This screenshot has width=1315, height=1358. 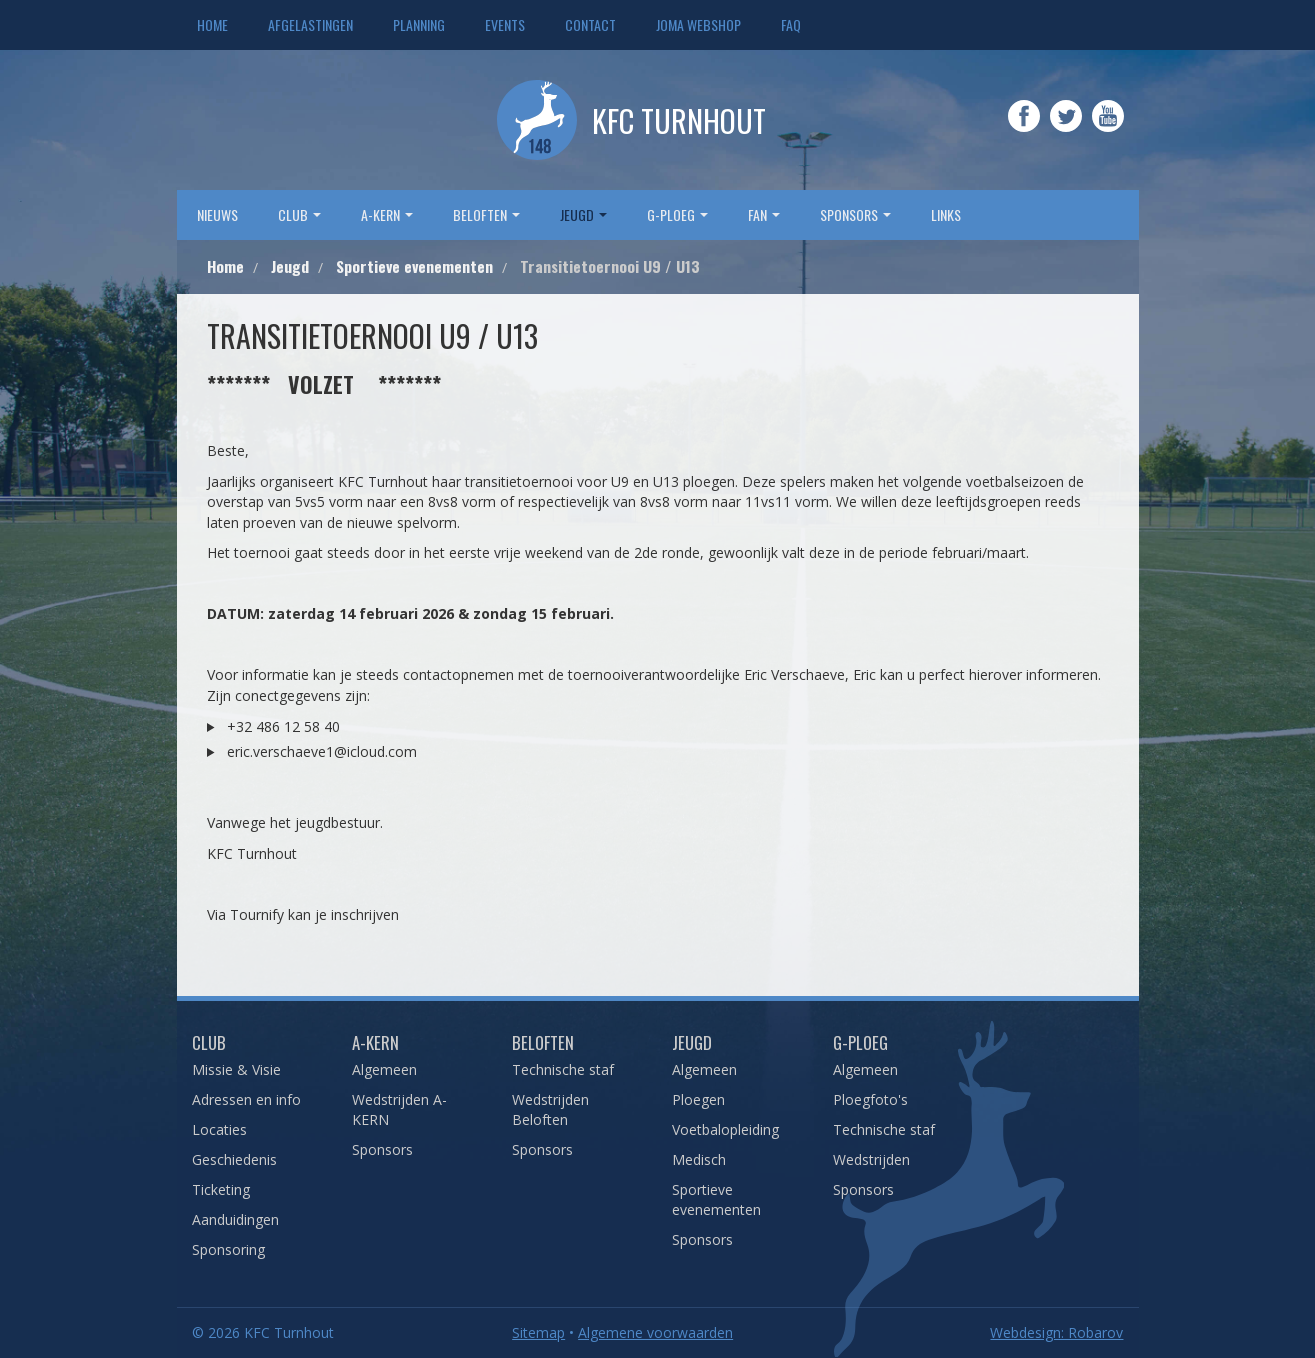 What do you see at coordinates (550, 1109) in the screenshot?
I see `Wedstrijden Beloften` at bounding box center [550, 1109].